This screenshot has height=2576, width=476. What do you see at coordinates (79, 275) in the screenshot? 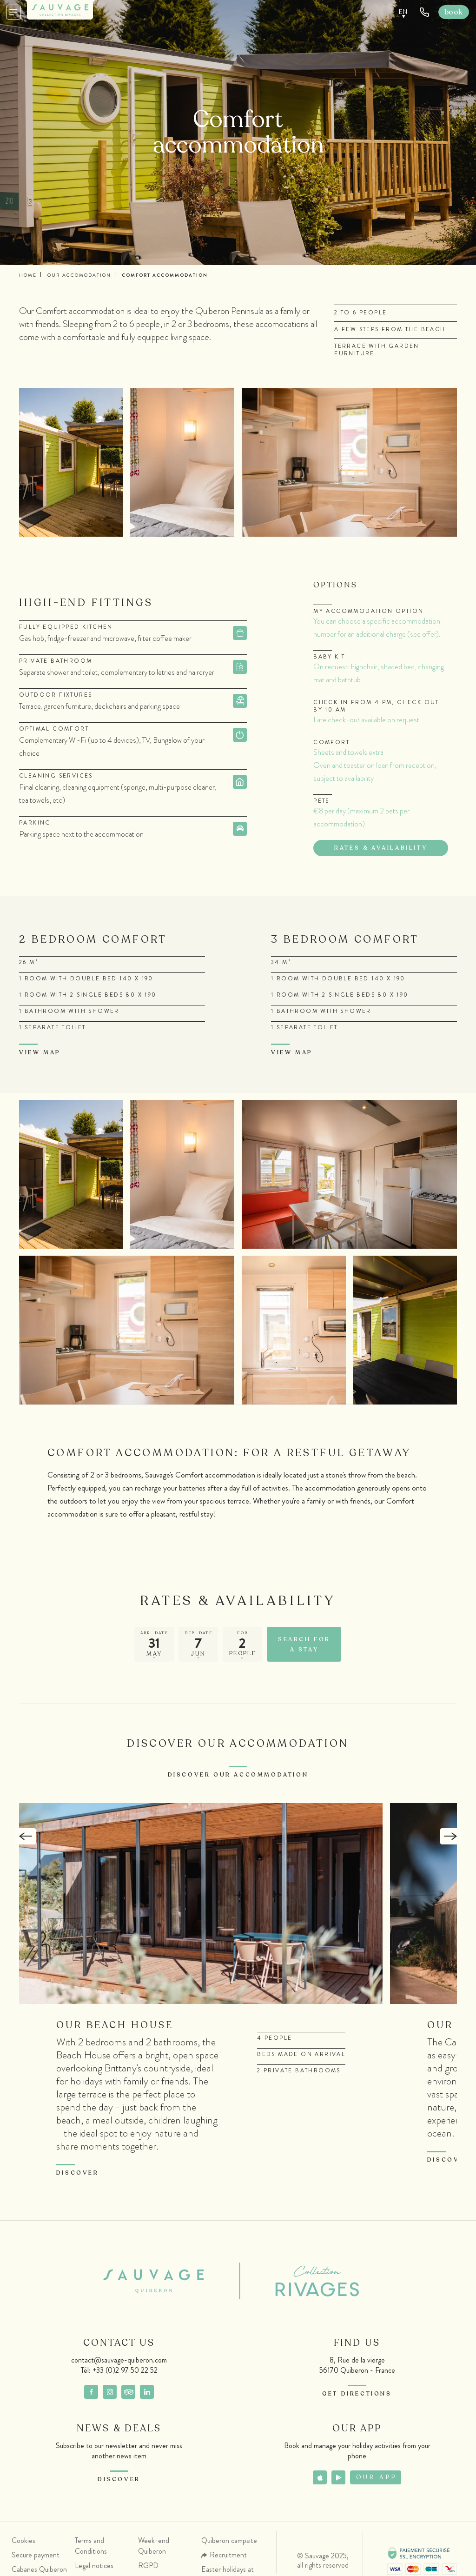
I see `Our accomodation` at bounding box center [79, 275].